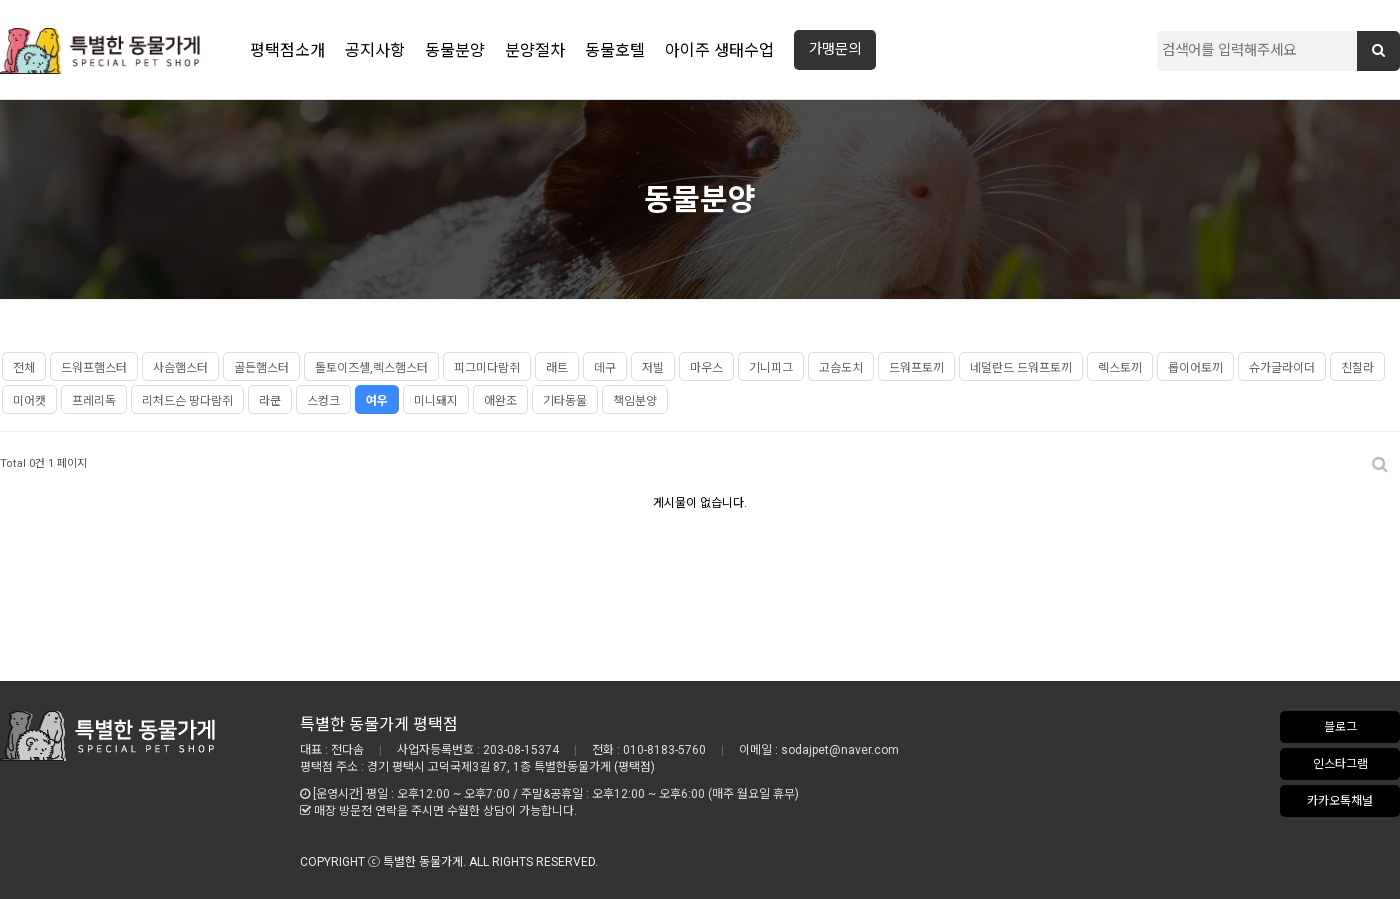 Image resolution: width=1400 pixels, height=899 pixels. What do you see at coordinates (1340, 801) in the screenshot?
I see `카카오톡채널` at bounding box center [1340, 801].